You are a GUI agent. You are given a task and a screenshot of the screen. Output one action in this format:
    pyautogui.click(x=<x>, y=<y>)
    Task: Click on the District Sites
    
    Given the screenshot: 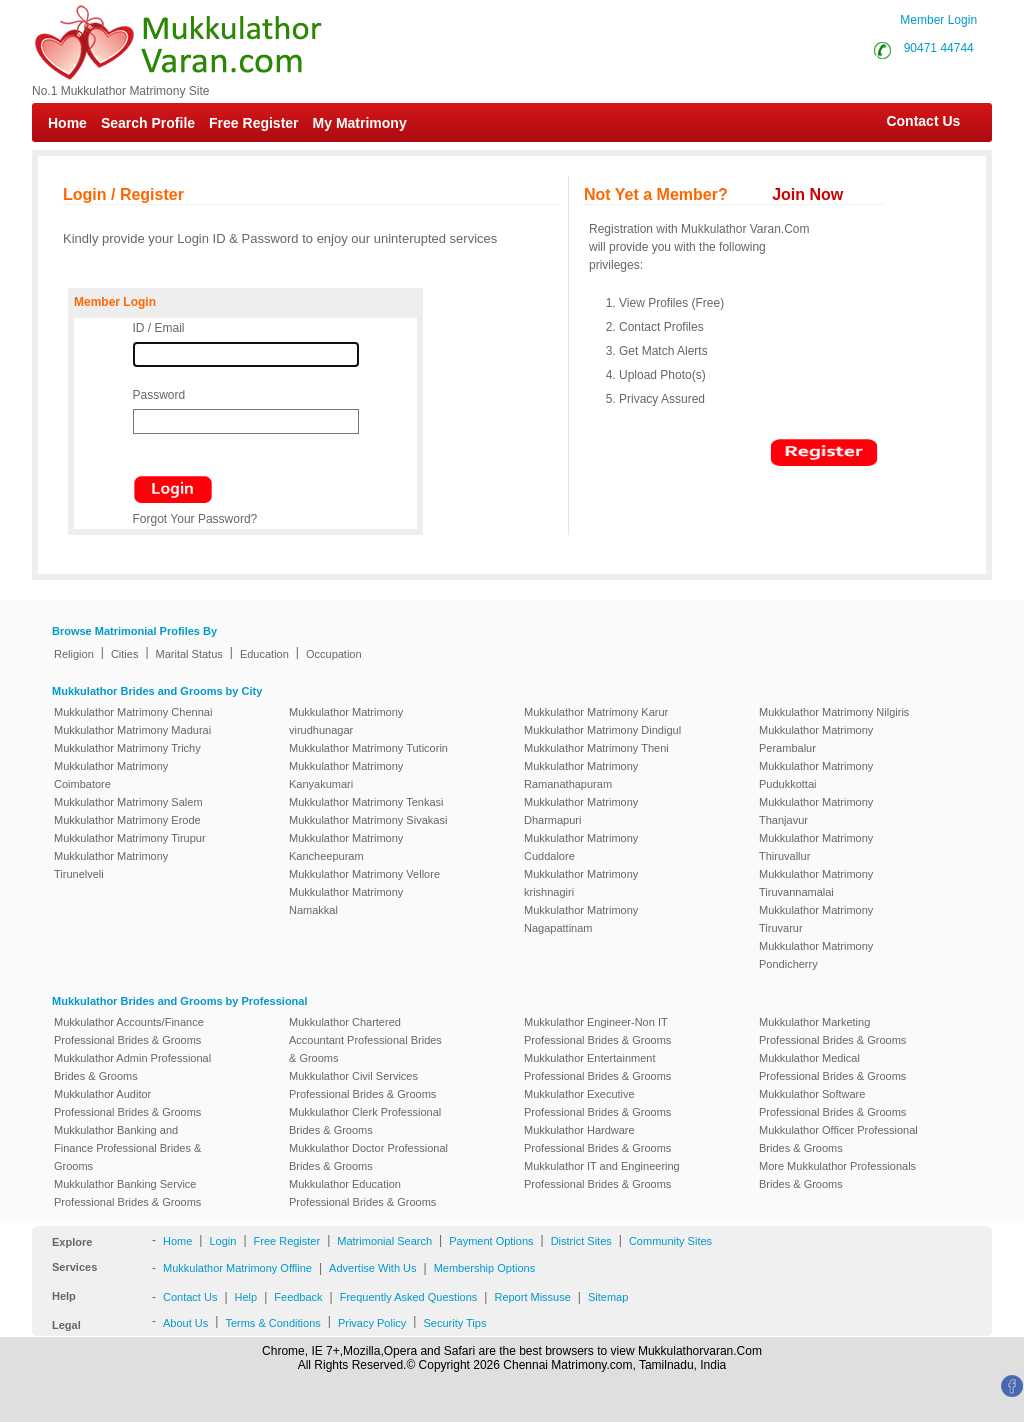 What is the action you would take?
    pyautogui.click(x=581, y=1241)
    